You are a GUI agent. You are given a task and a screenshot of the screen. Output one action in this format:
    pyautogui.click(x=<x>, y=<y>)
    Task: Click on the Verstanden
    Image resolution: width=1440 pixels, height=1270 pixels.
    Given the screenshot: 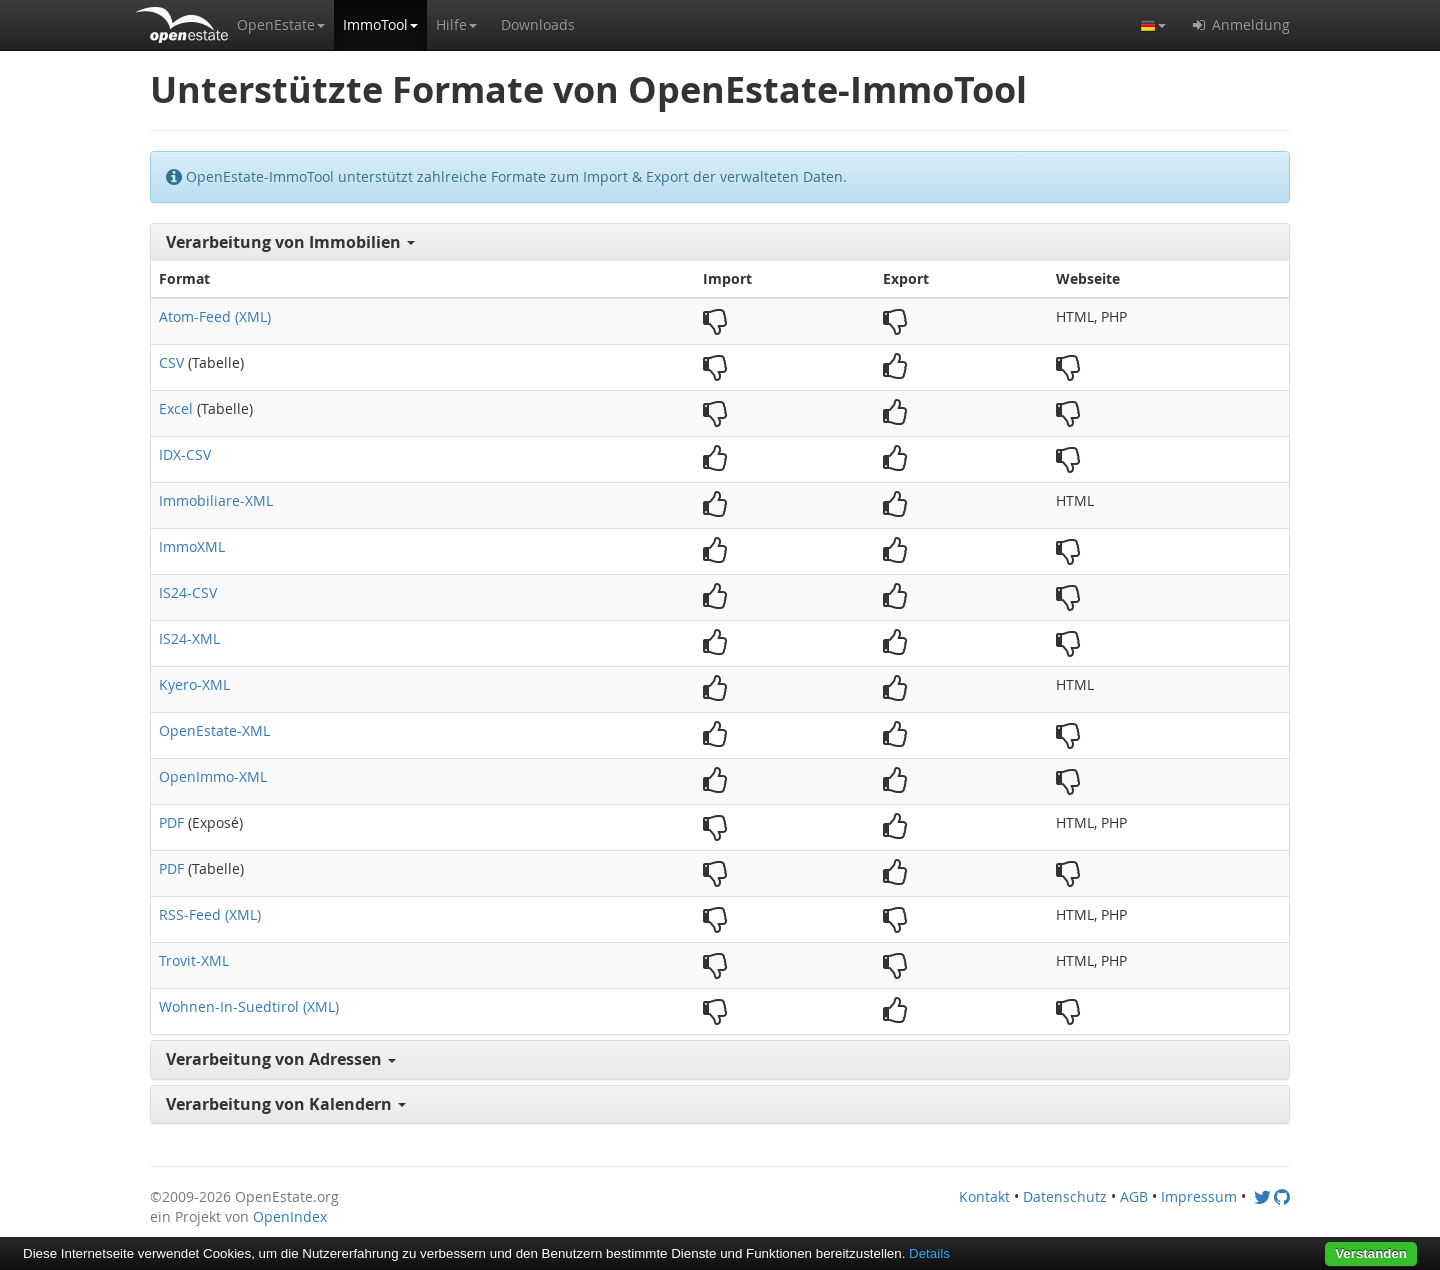 What is the action you would take?
    pyautogui.click(x=1371, y=1253)
    